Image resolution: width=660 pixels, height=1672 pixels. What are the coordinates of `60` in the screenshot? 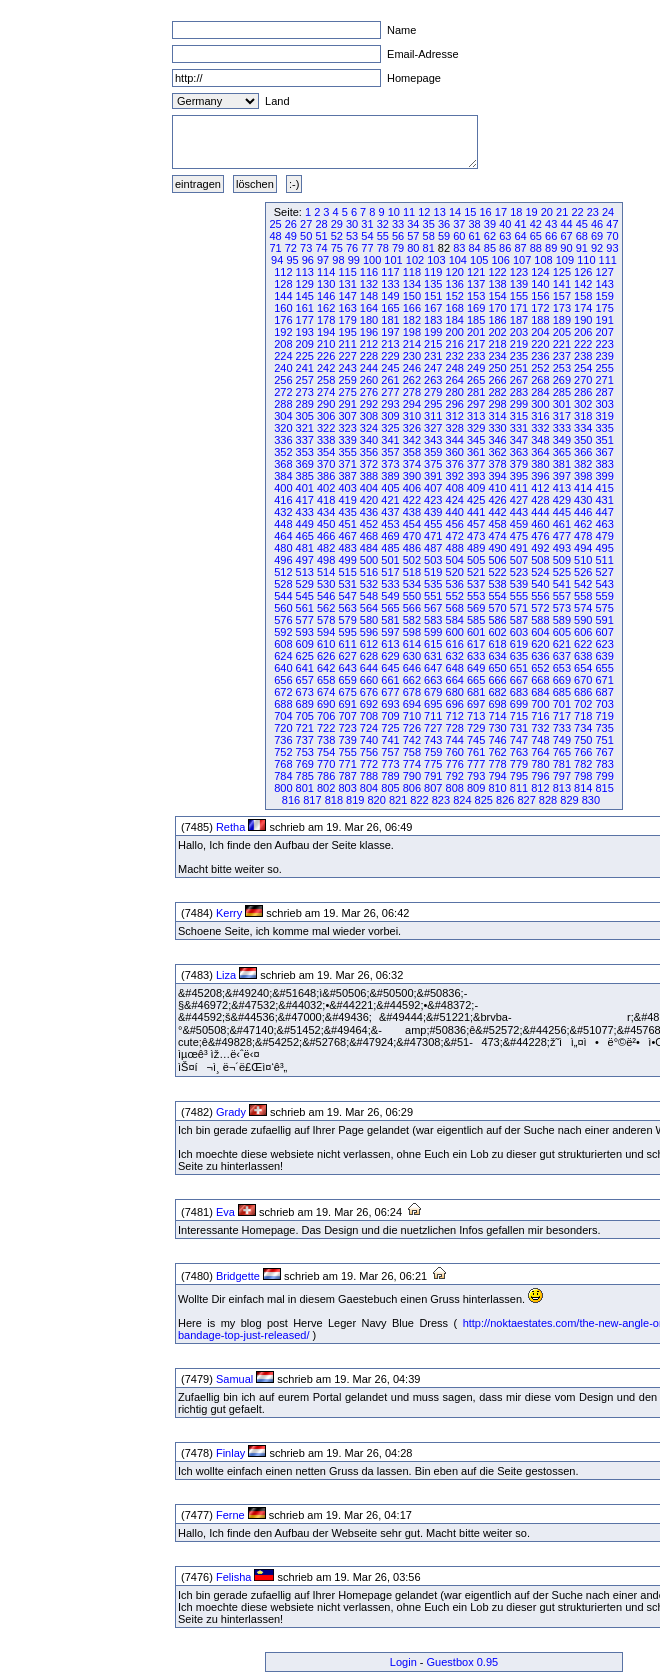 It's located at (459, 236).